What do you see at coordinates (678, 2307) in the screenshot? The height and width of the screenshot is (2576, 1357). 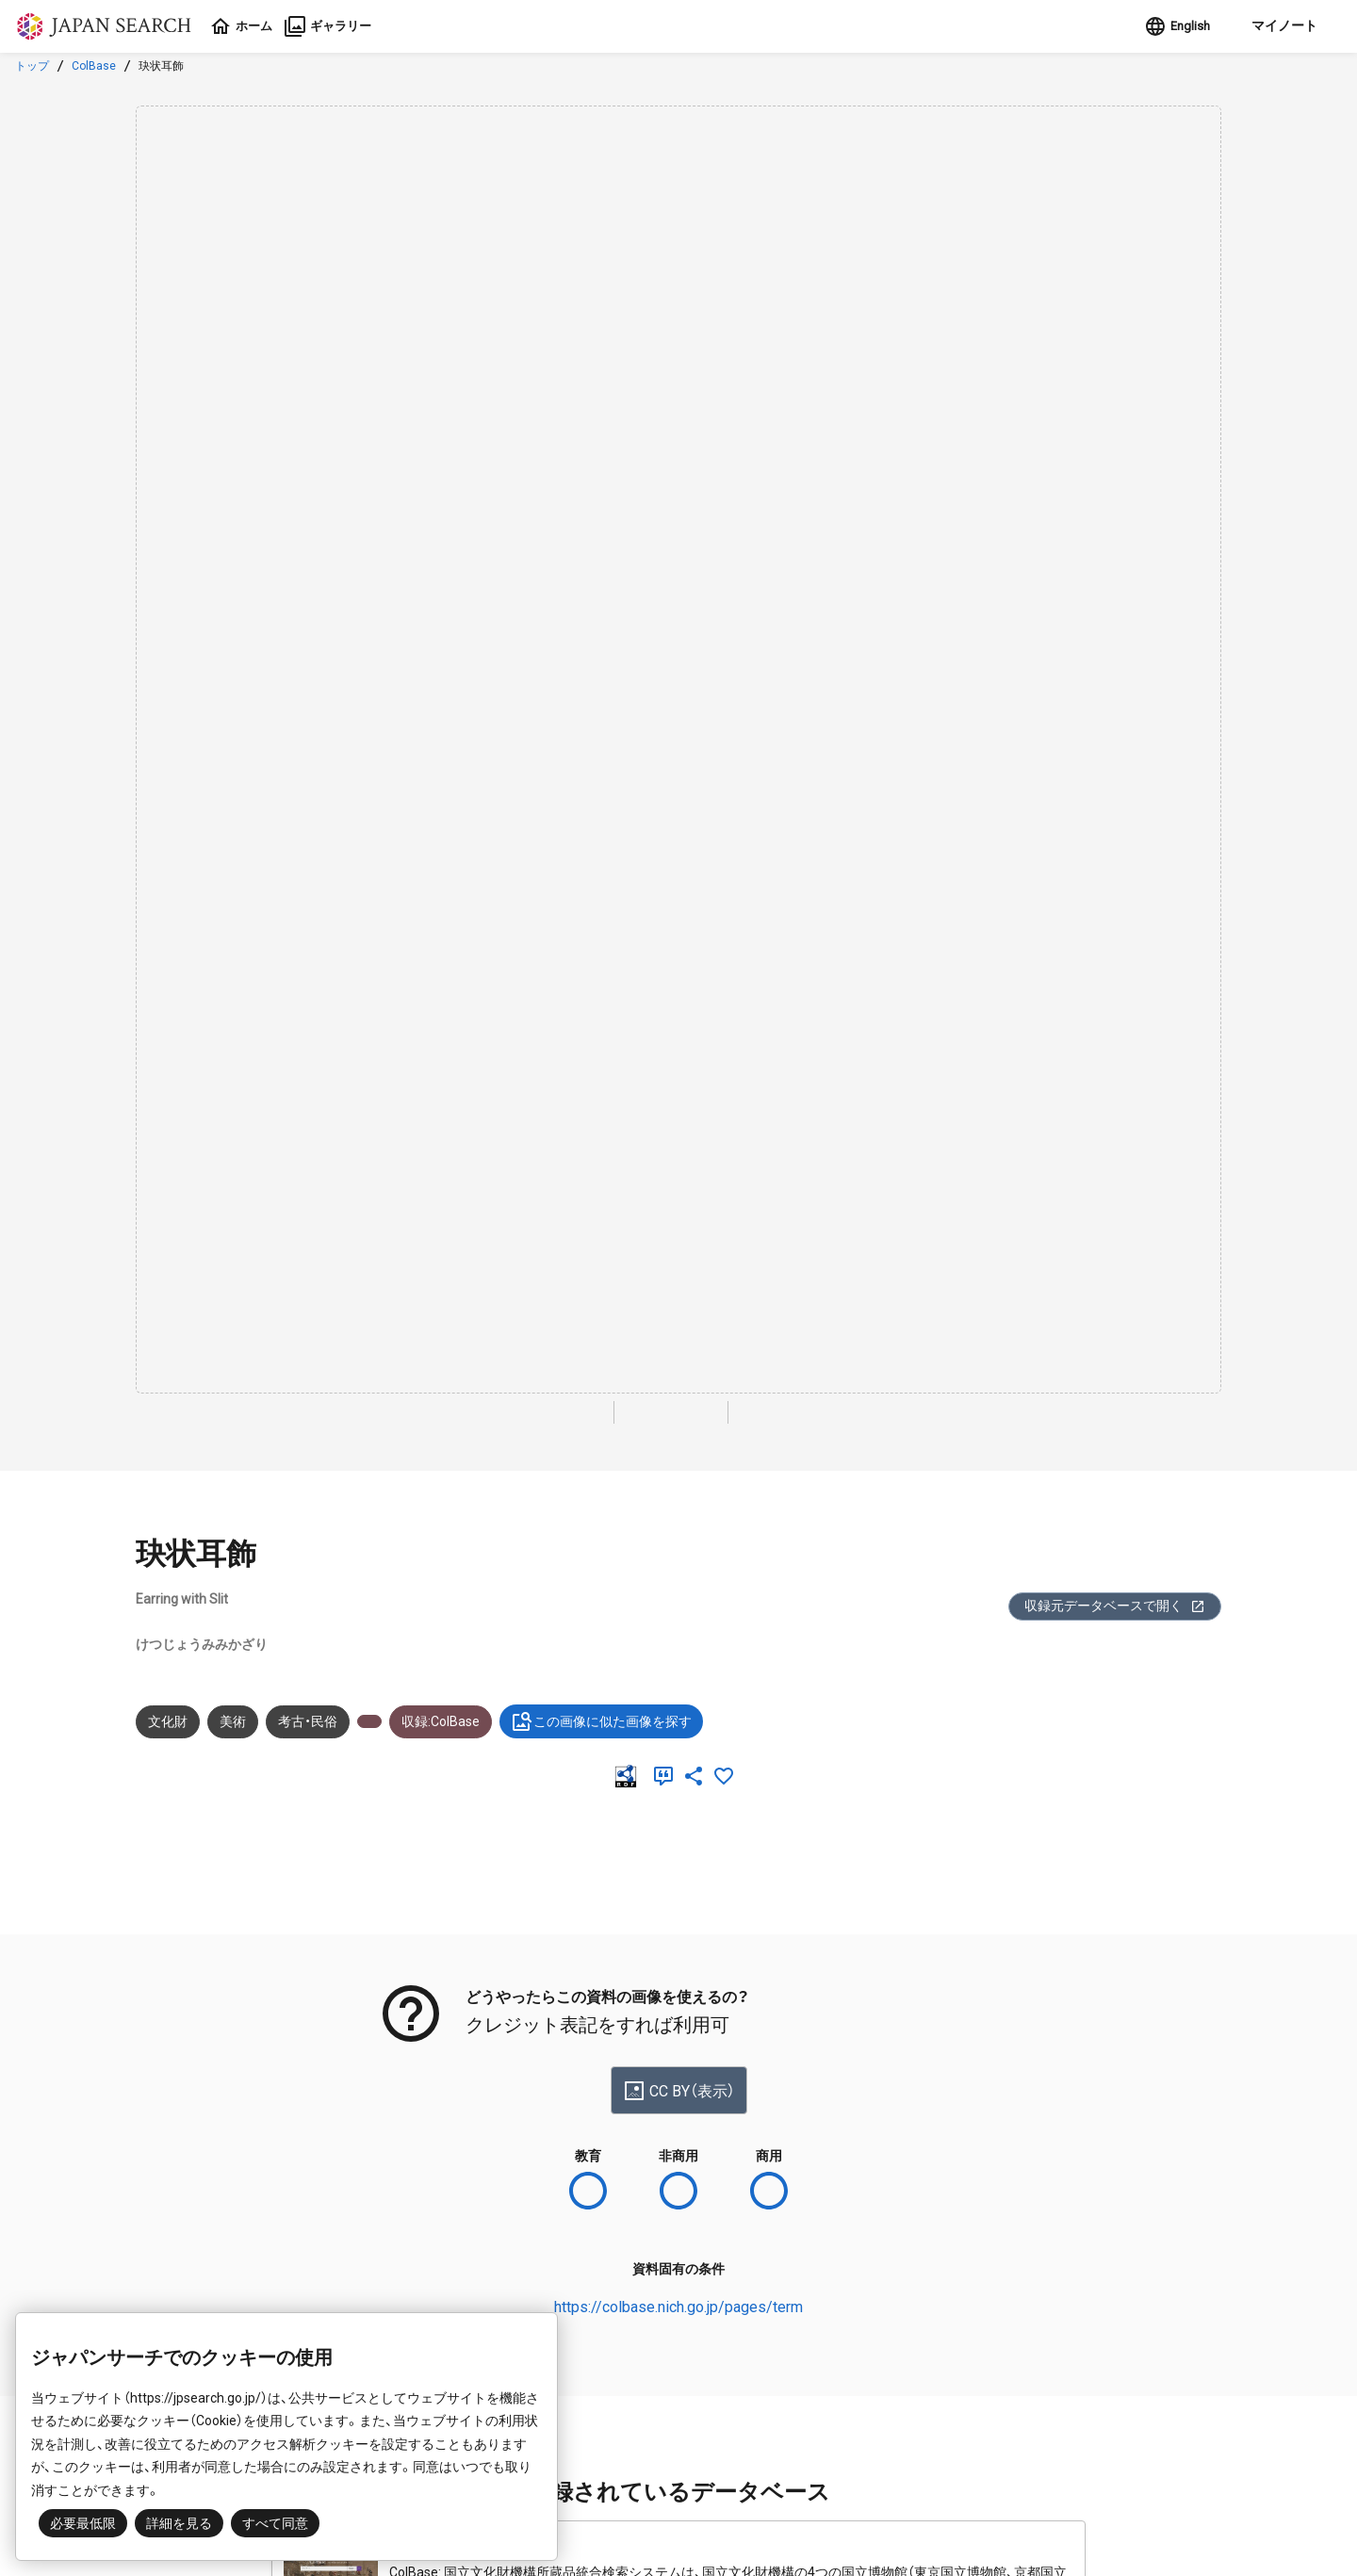 I see `https://colbase.nich.go.jp/pages/term` at bounding box center [678, 2307].